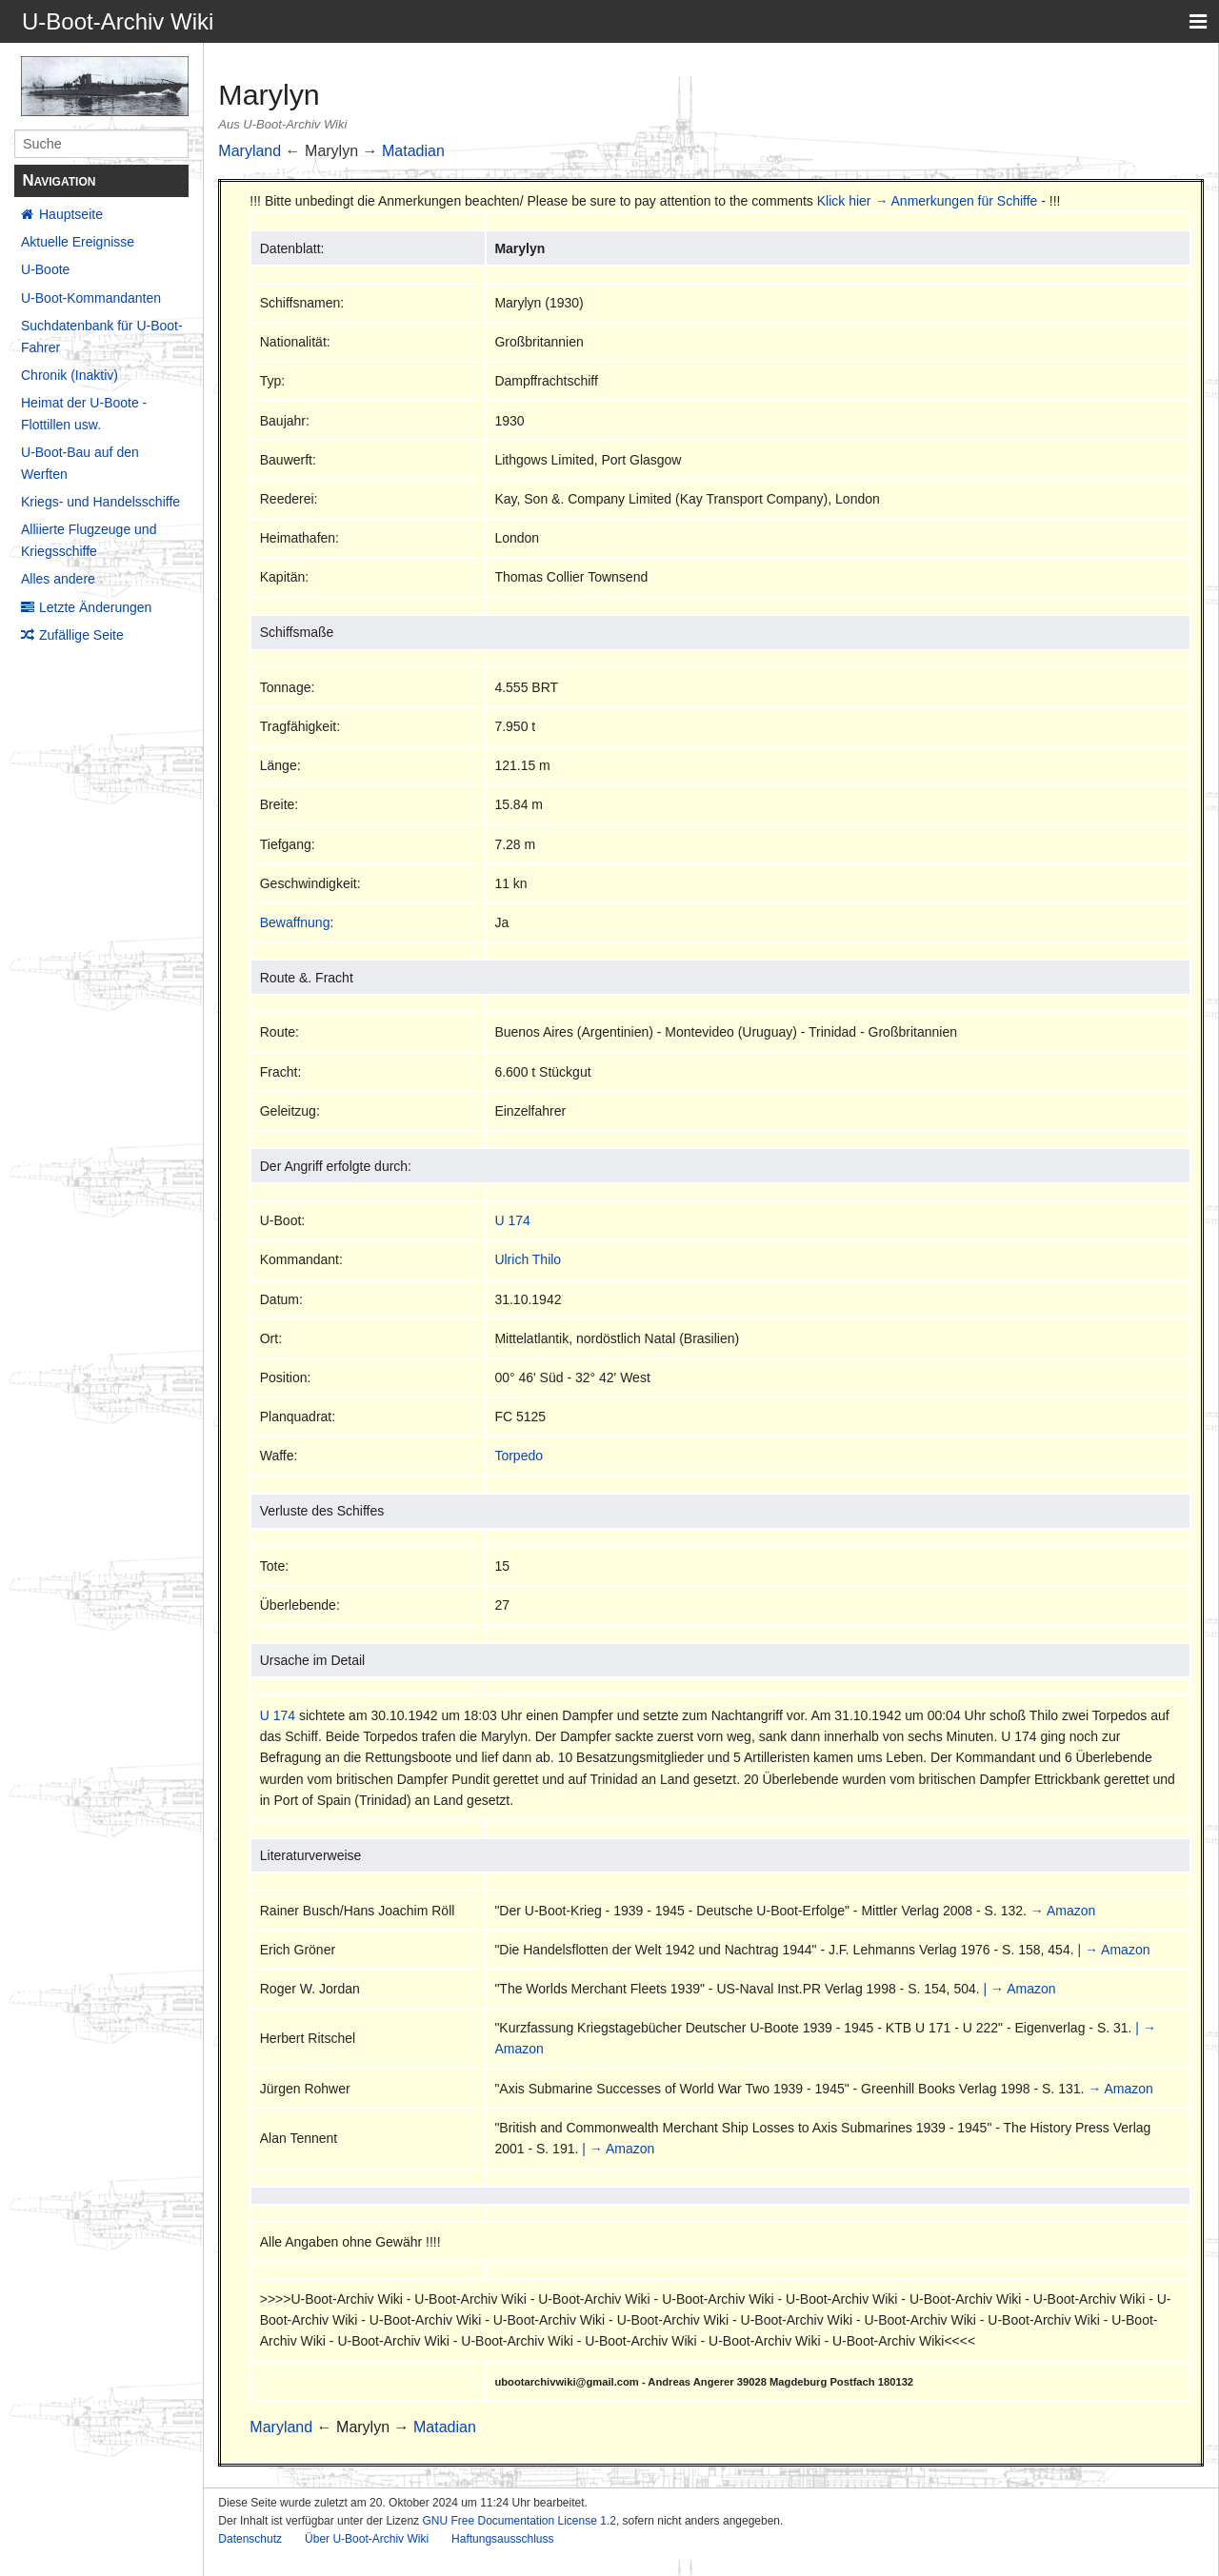 This screenshot has height=2576, width=1219. I want to click on Klick hier → Anmerkungen für Schiffe, so click(927, 200).